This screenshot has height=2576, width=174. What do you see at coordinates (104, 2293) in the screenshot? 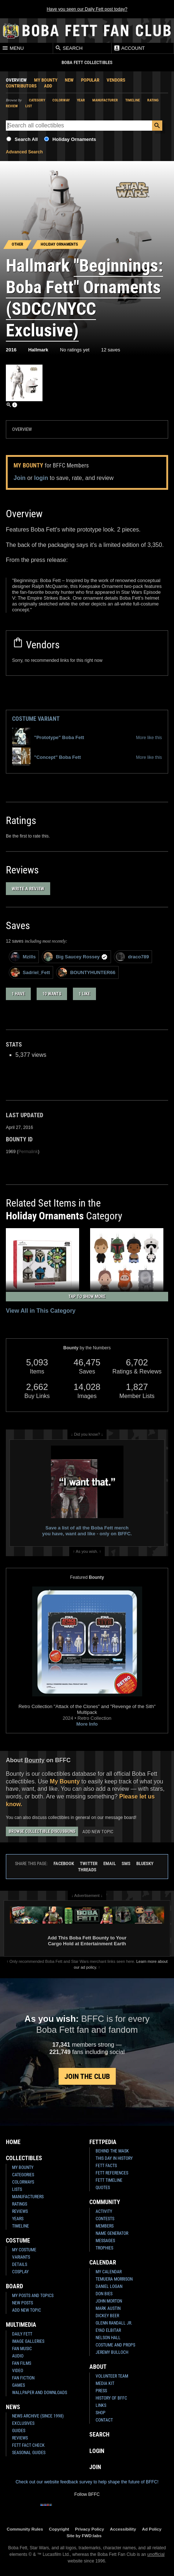
I see `Don Bies` at bounding box center [104, 2293].